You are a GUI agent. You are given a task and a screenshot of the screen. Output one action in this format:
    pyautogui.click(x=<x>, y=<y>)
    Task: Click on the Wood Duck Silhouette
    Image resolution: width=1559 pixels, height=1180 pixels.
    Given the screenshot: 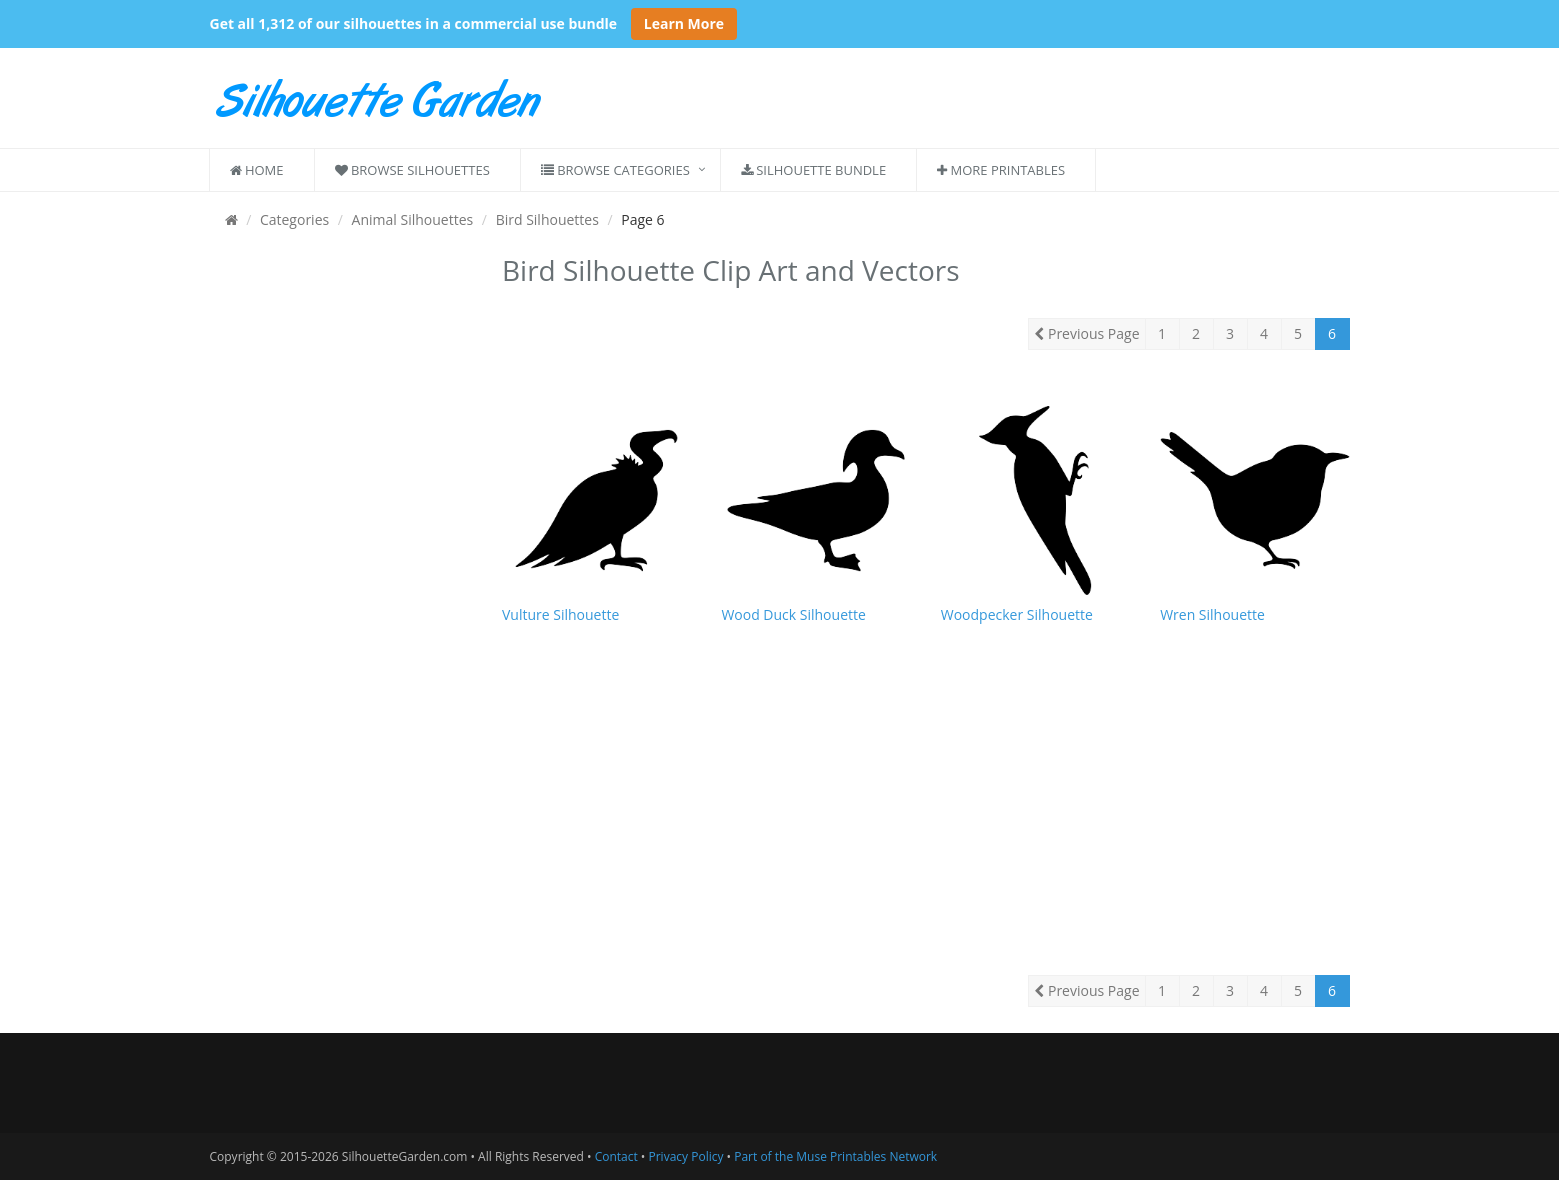 What is the action you would take?
    pyautogui.click(x=793, y=614)
    